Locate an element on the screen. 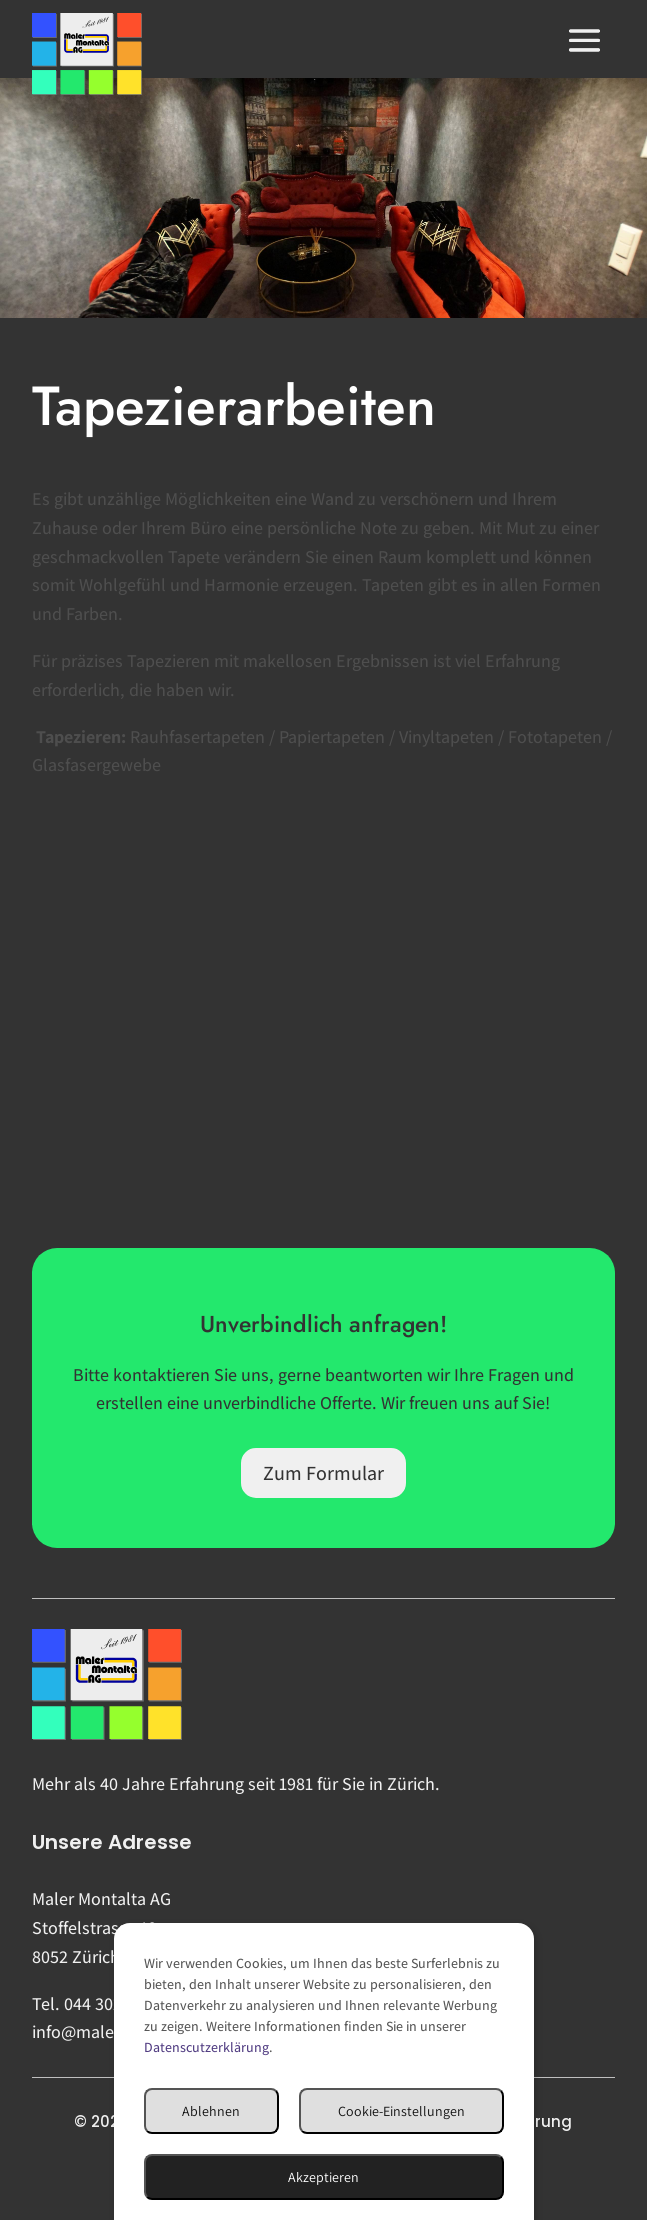 Image resolution: width=647 pixels, height=2220 pixels. Zum Formular is located at coordinates (323, 1473).